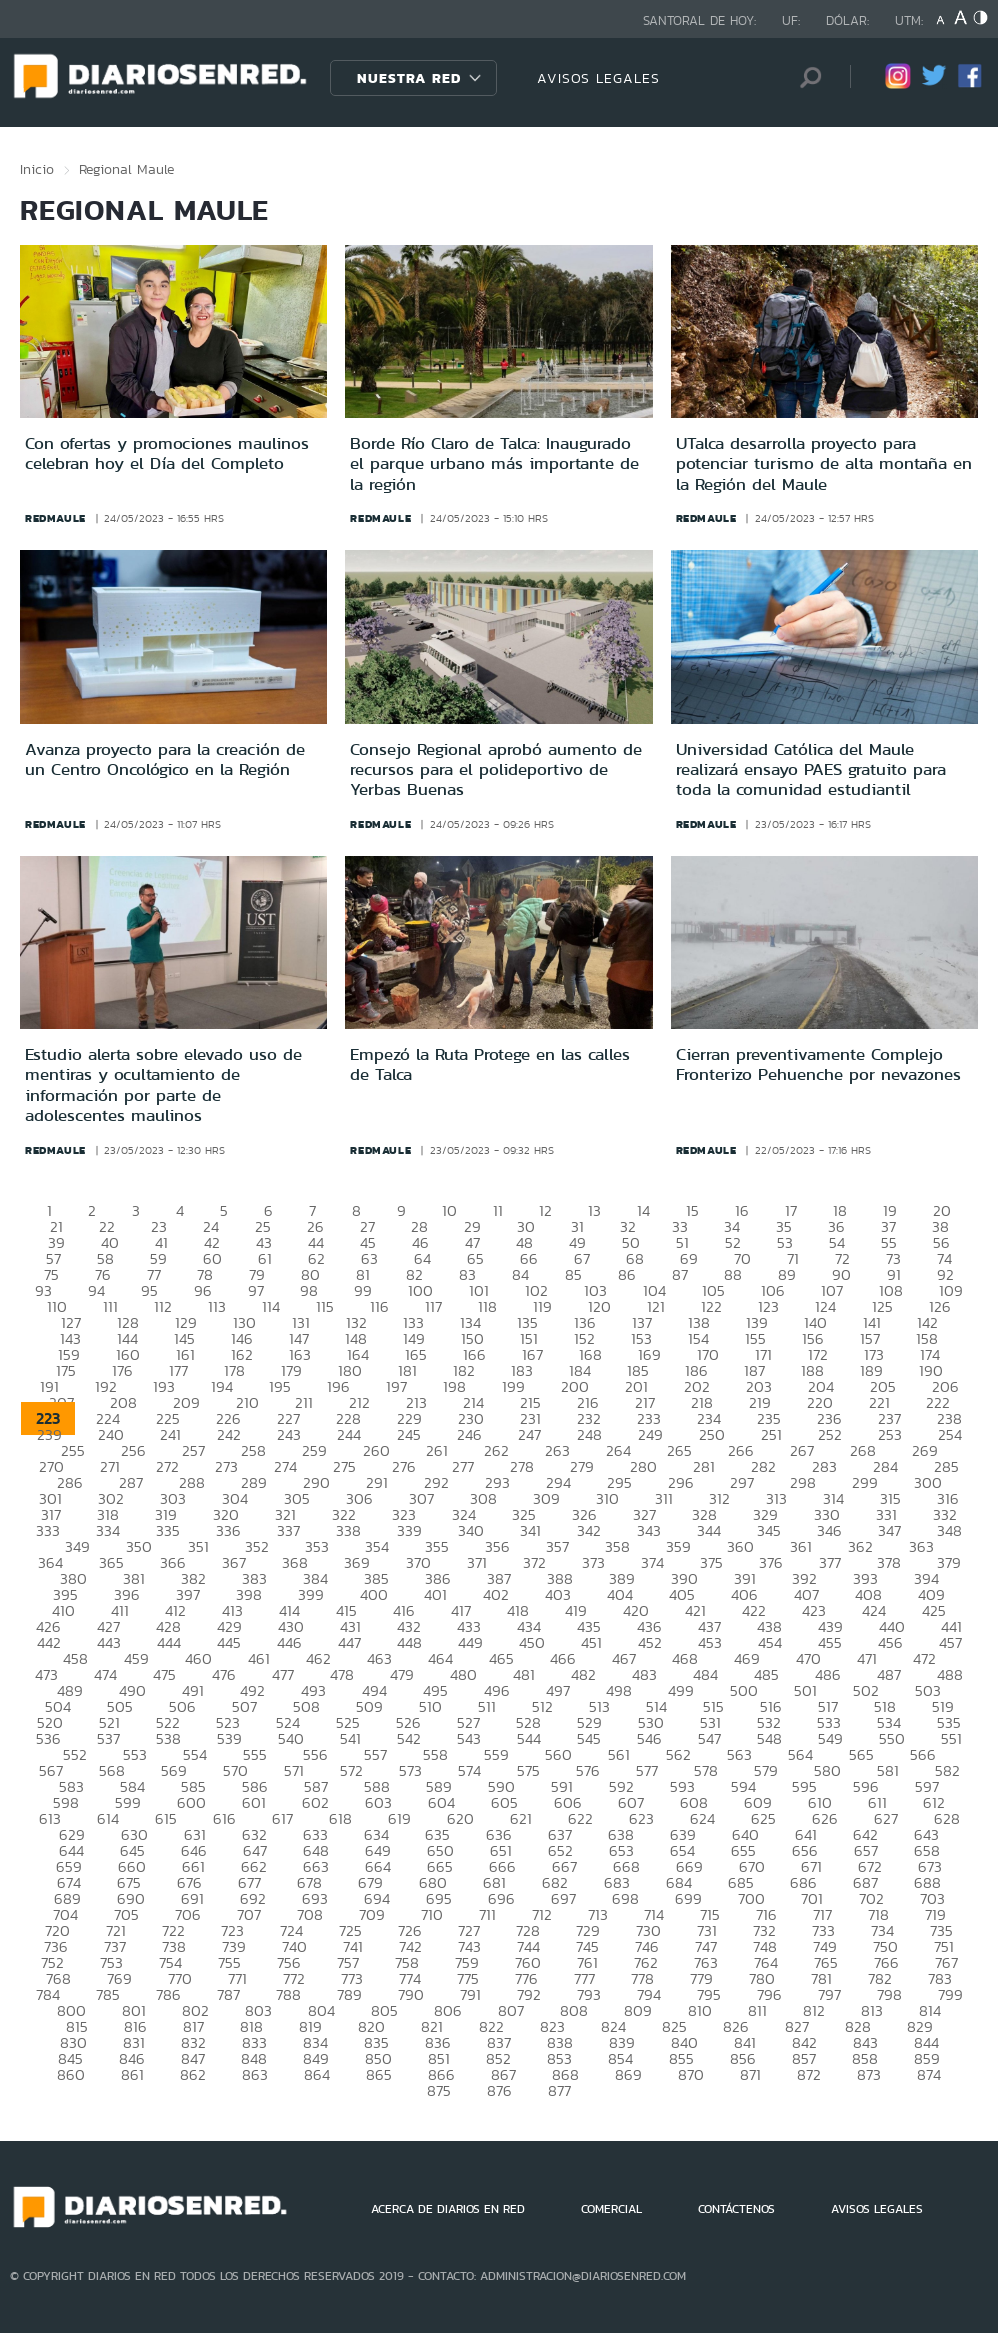  What do you see at coordinates (791, 1210) in the screenshot?
I see `17` at bounding box center [791, 1210].